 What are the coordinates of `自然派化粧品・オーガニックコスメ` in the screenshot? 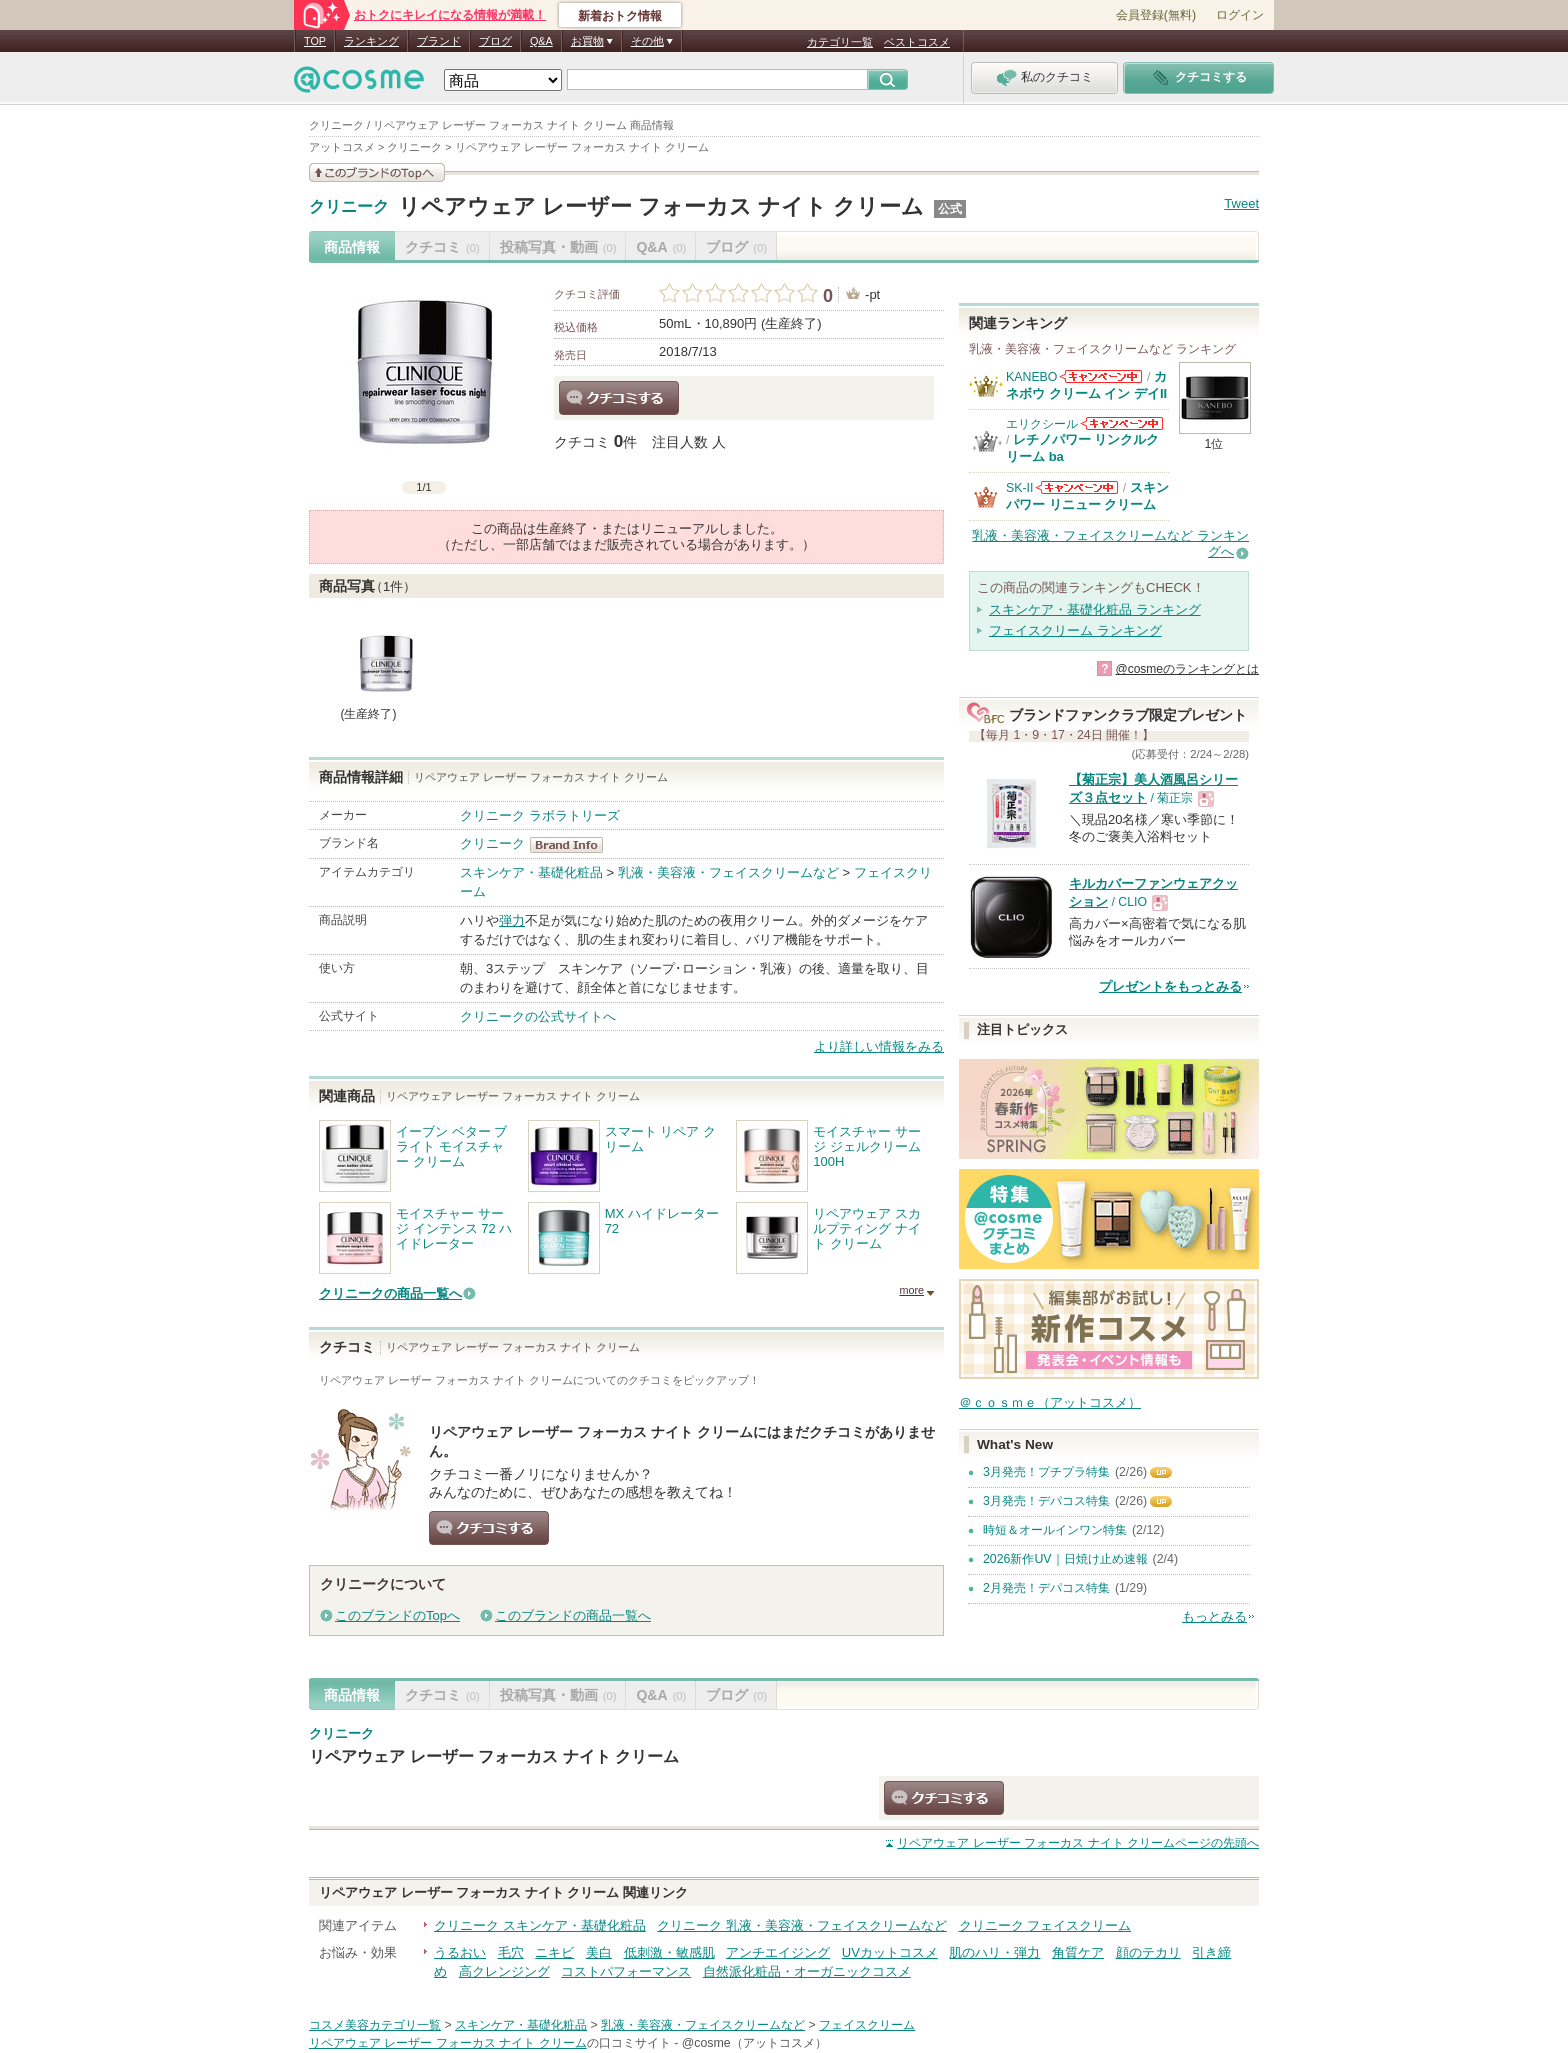 It's located at (807, 1971).